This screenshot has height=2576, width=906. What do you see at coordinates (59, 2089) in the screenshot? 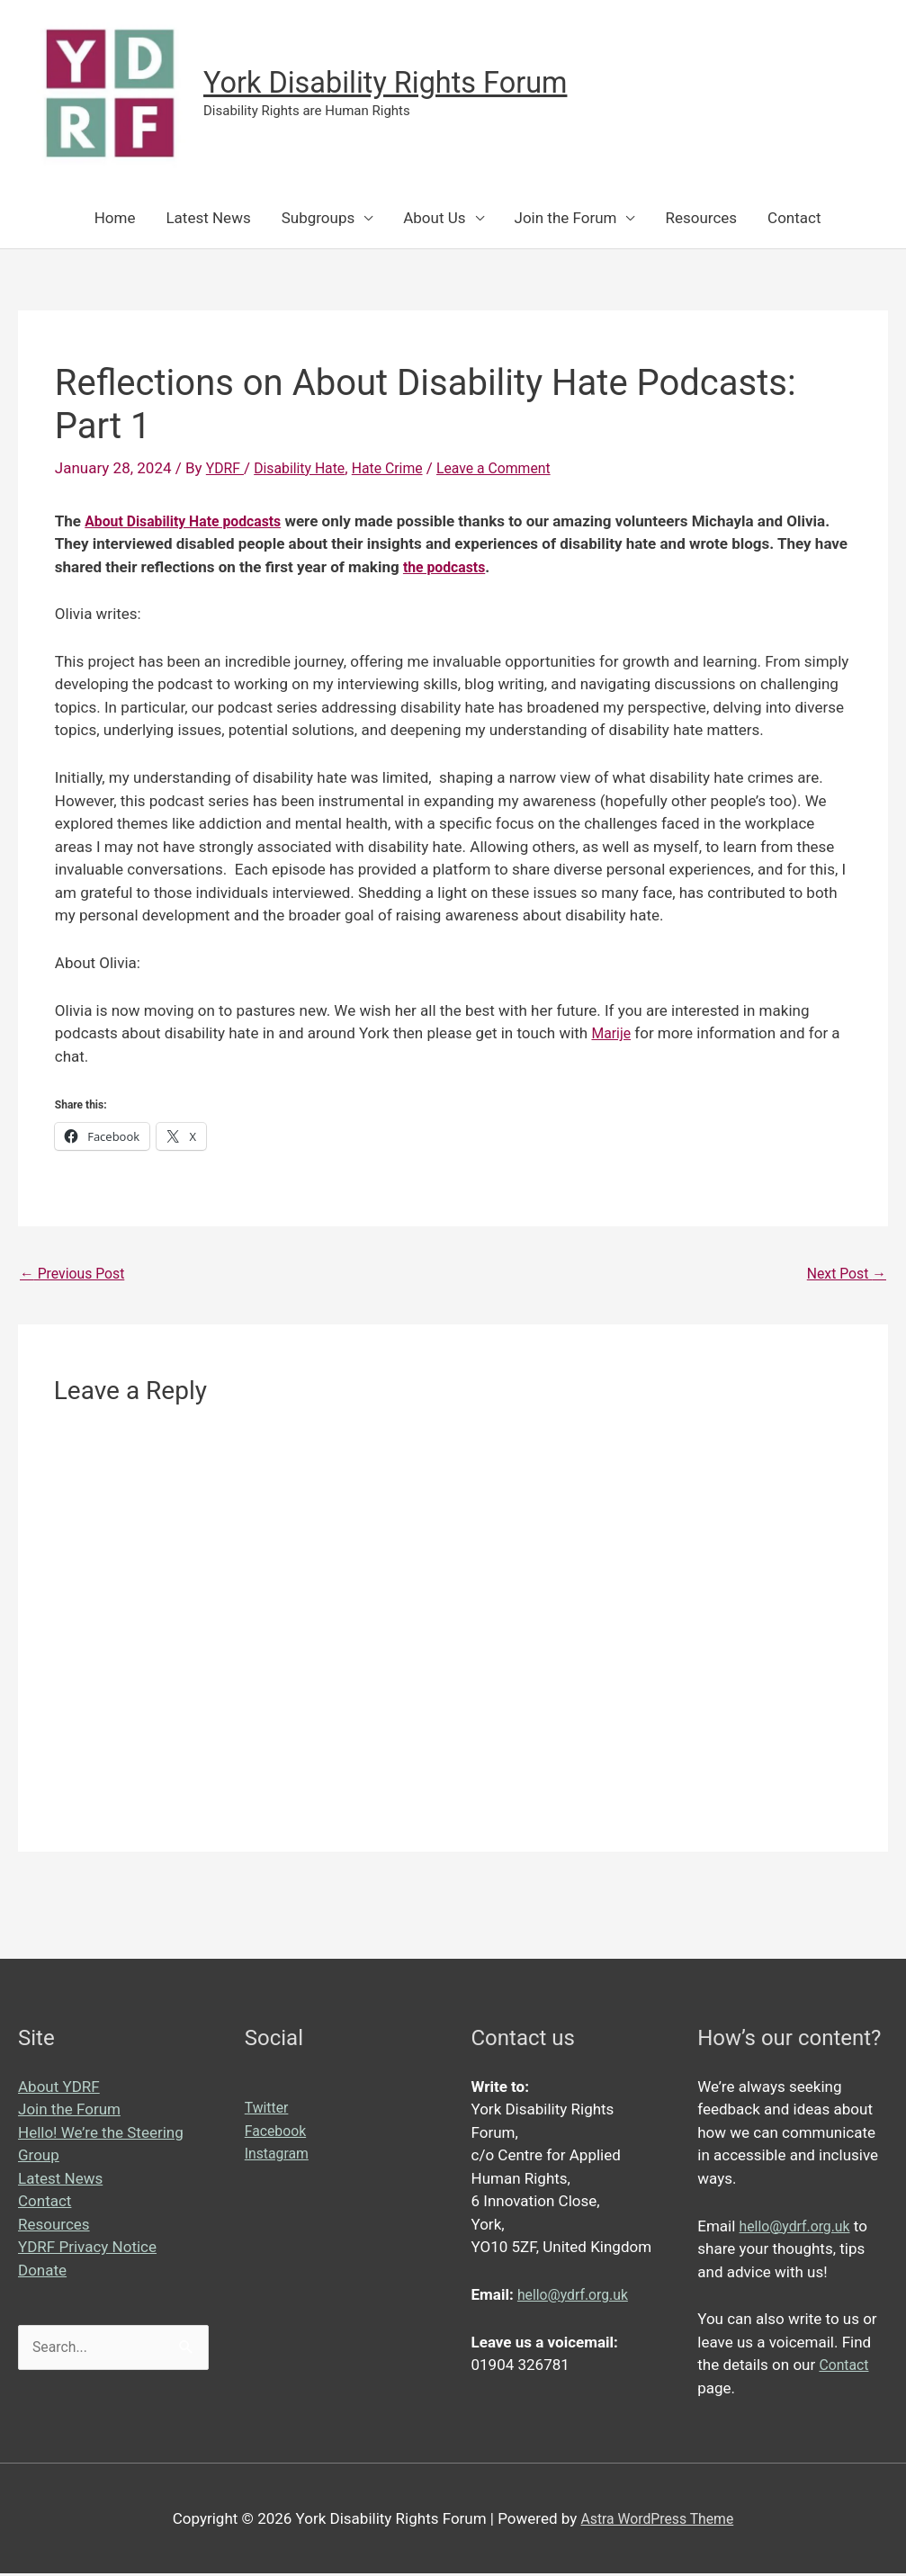
I see `About YDRF` at bounding box center [59, 2089].